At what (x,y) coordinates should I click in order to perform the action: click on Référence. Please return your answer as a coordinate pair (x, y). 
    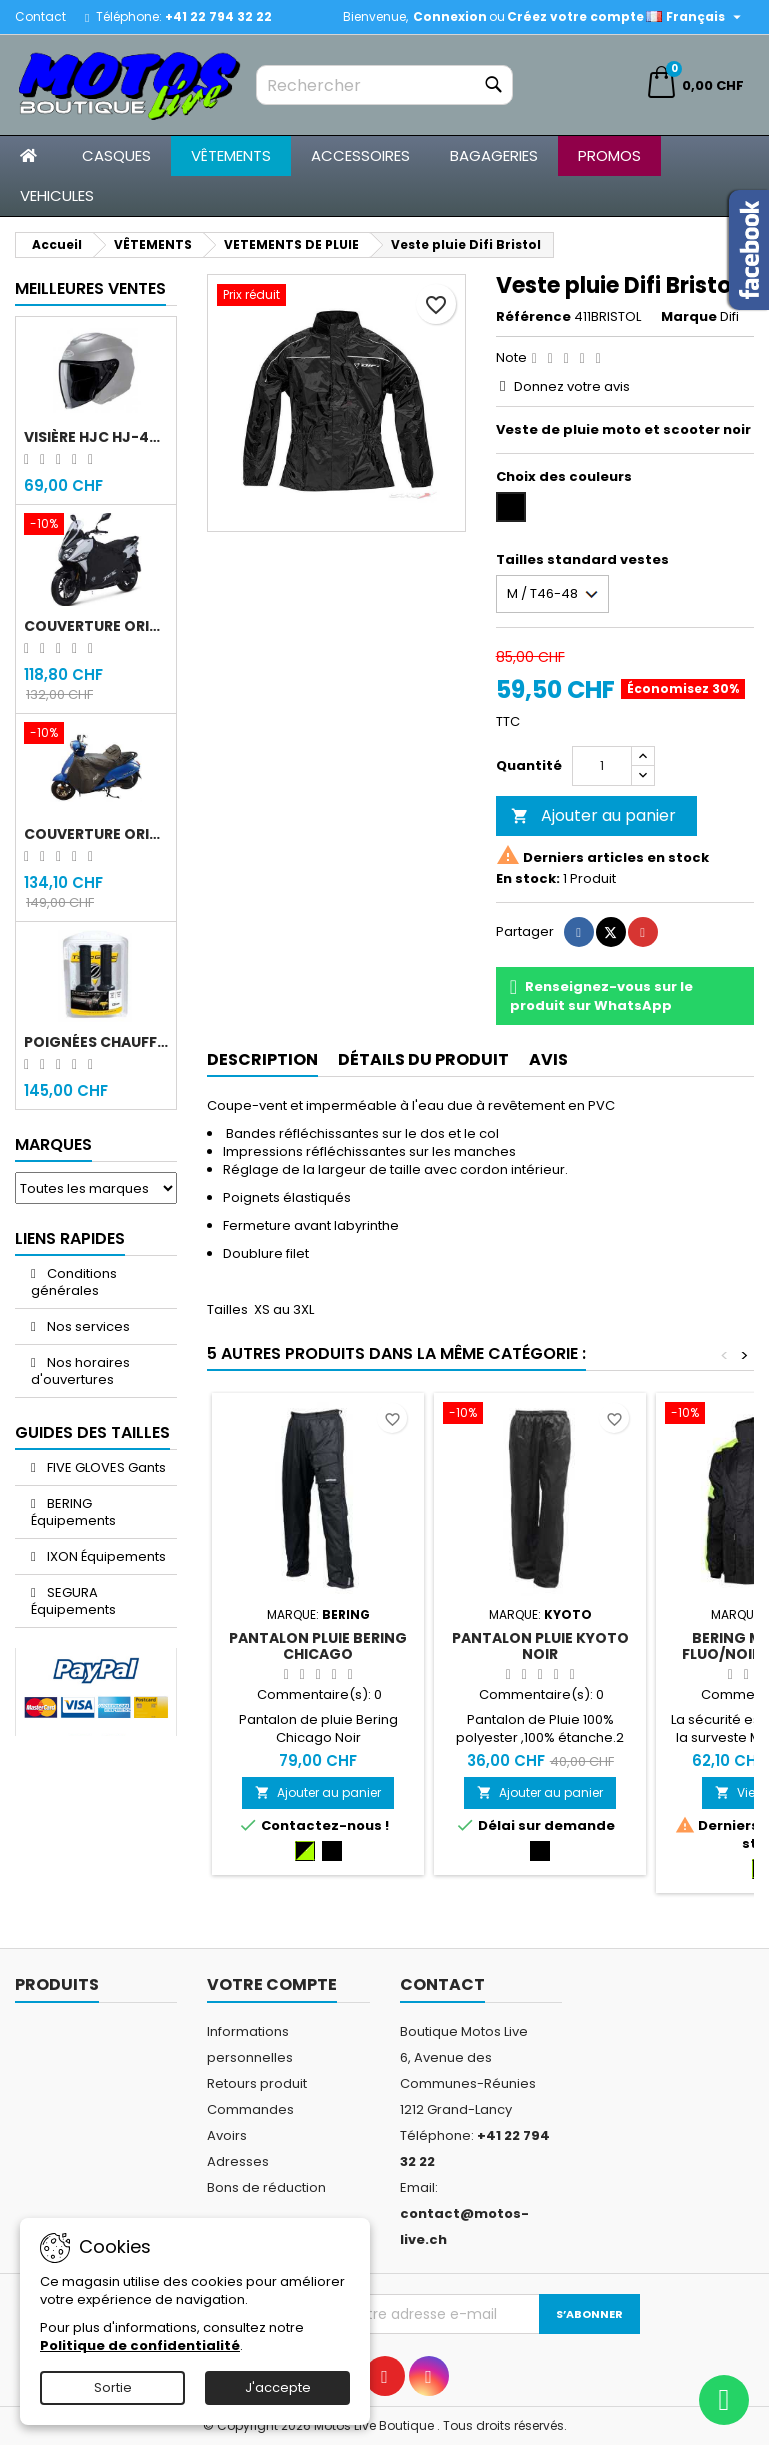
    Looking at the image, I should click on (533, 317).